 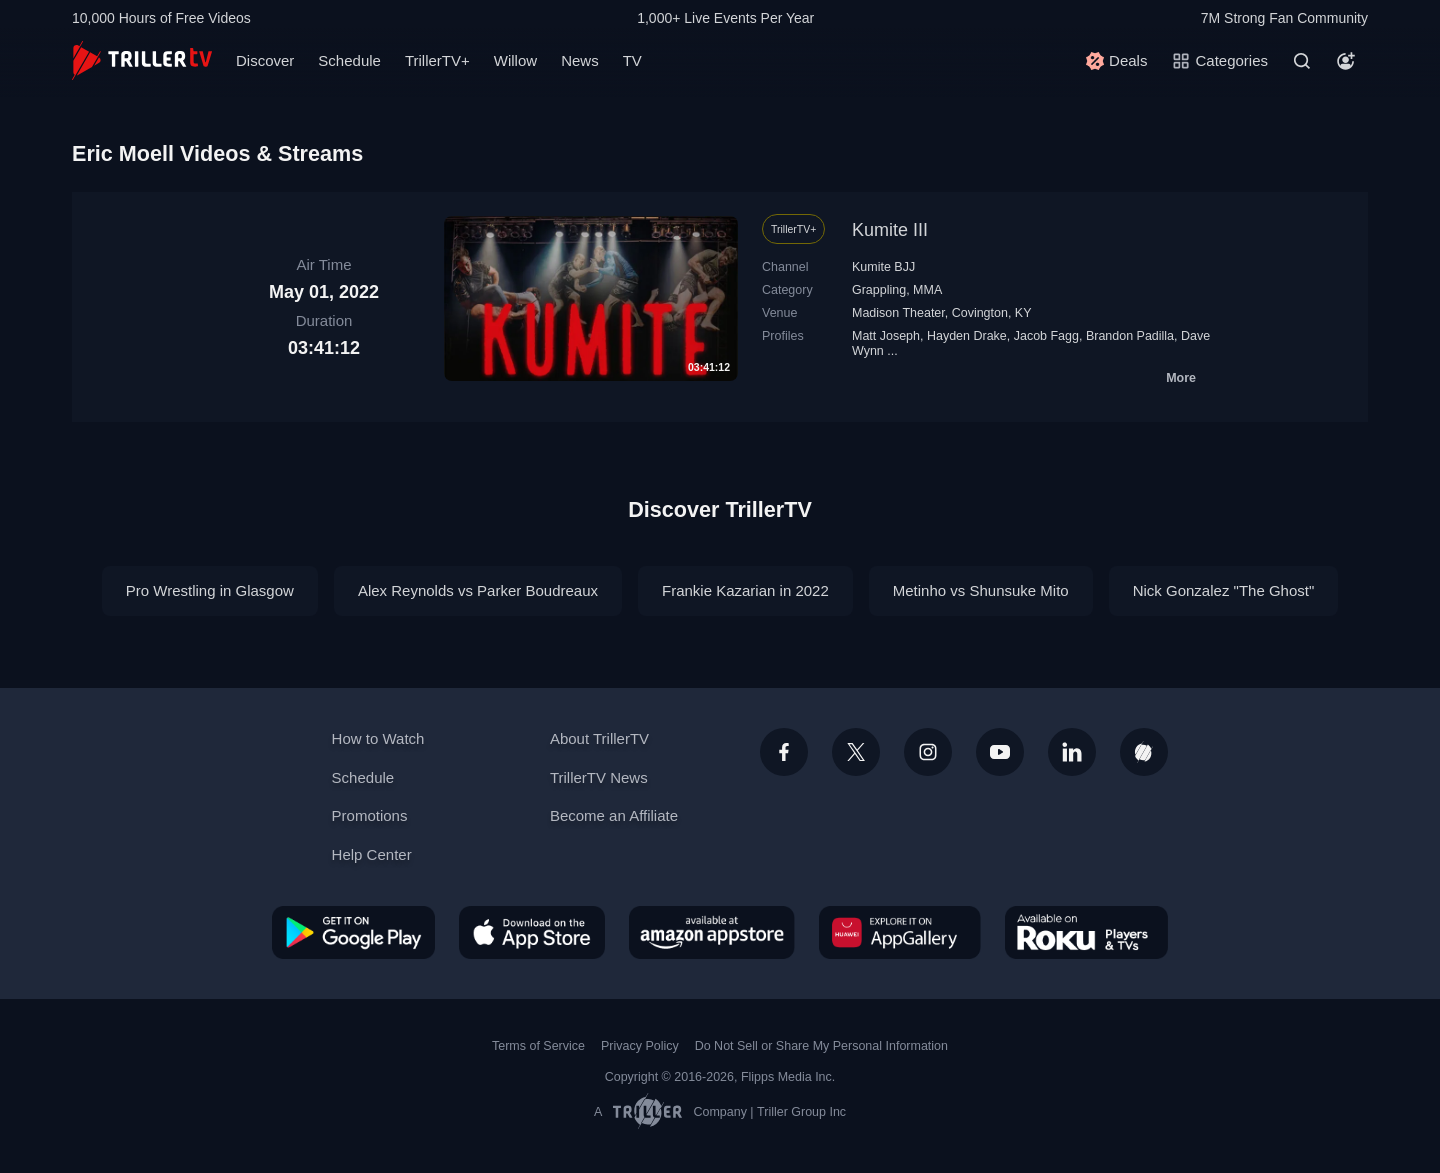 What do you see at coordinates (1346, 61) in the screenshot?
I see `[Account]` at bounding box center [1346, 61].